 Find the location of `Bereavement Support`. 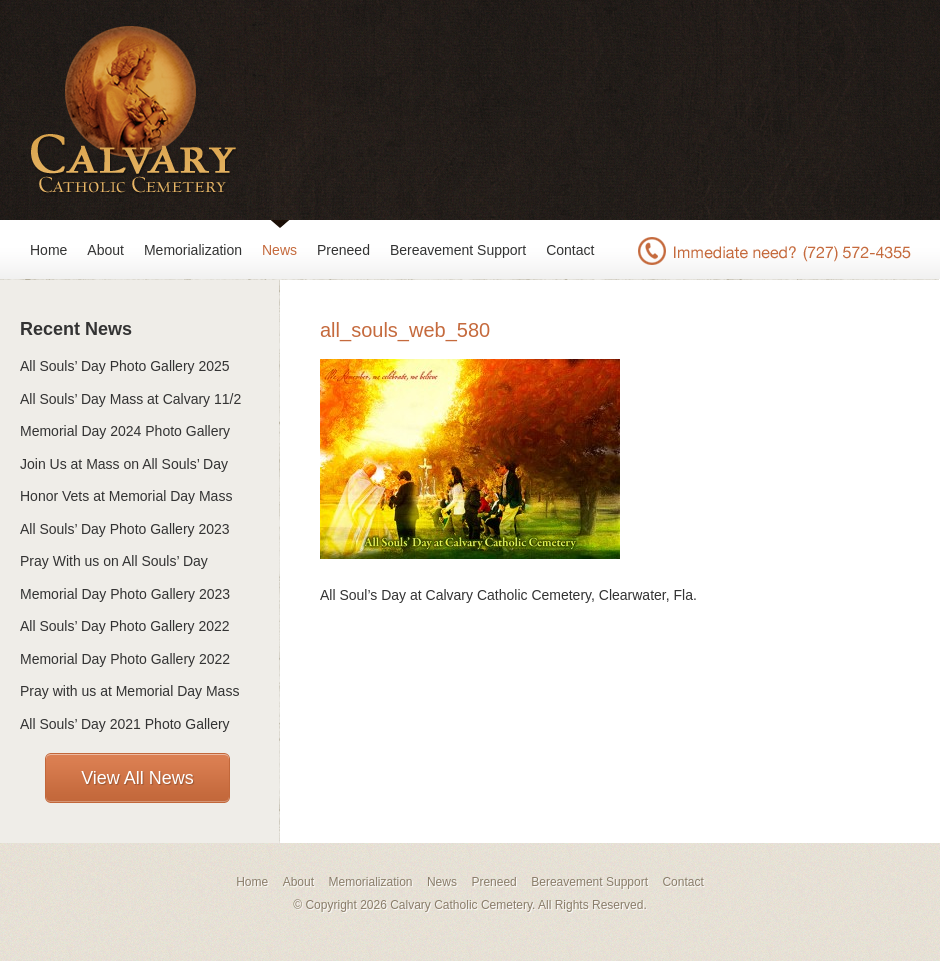

Bereavement Support is located at coordinates (458, 250).